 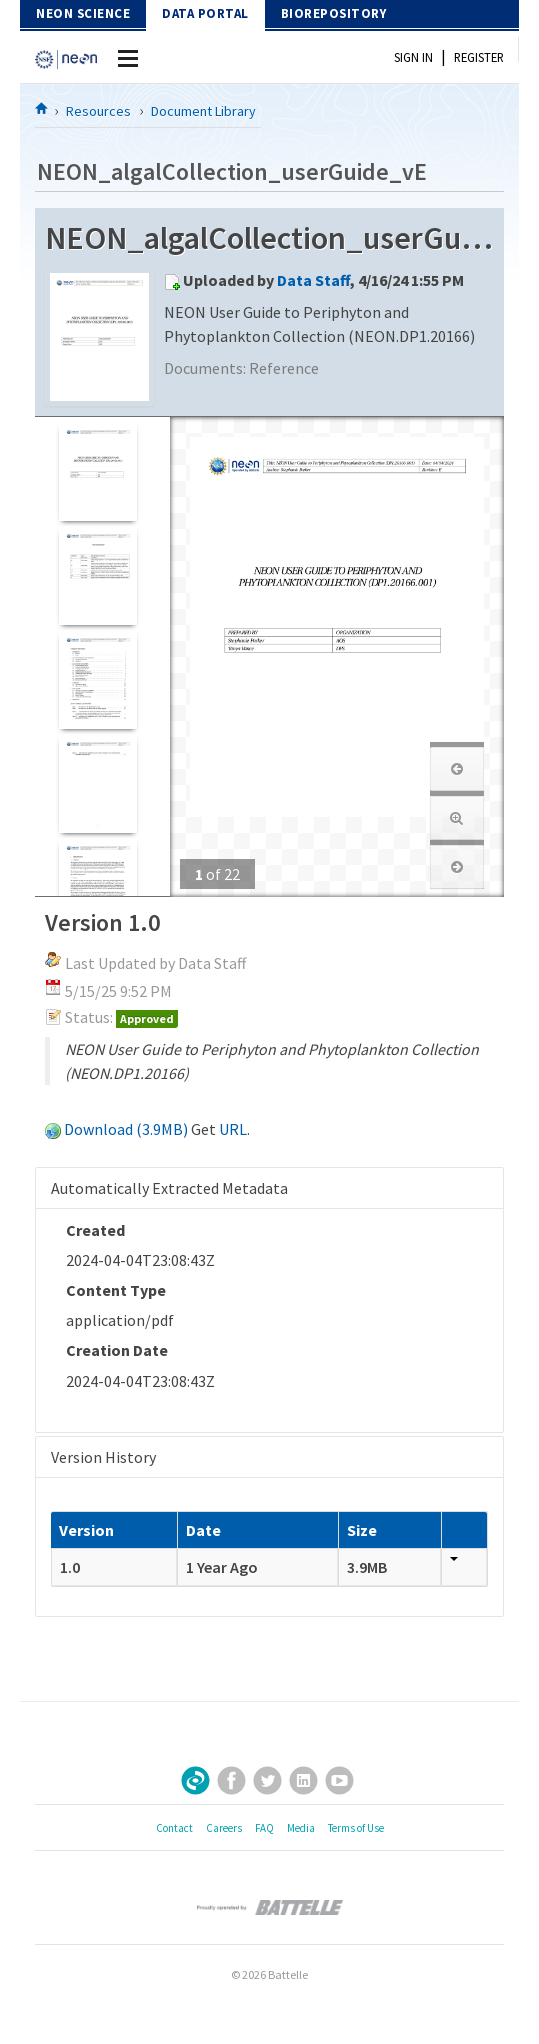 I want to click on LinkedIn, so click(x=303, y=1780).